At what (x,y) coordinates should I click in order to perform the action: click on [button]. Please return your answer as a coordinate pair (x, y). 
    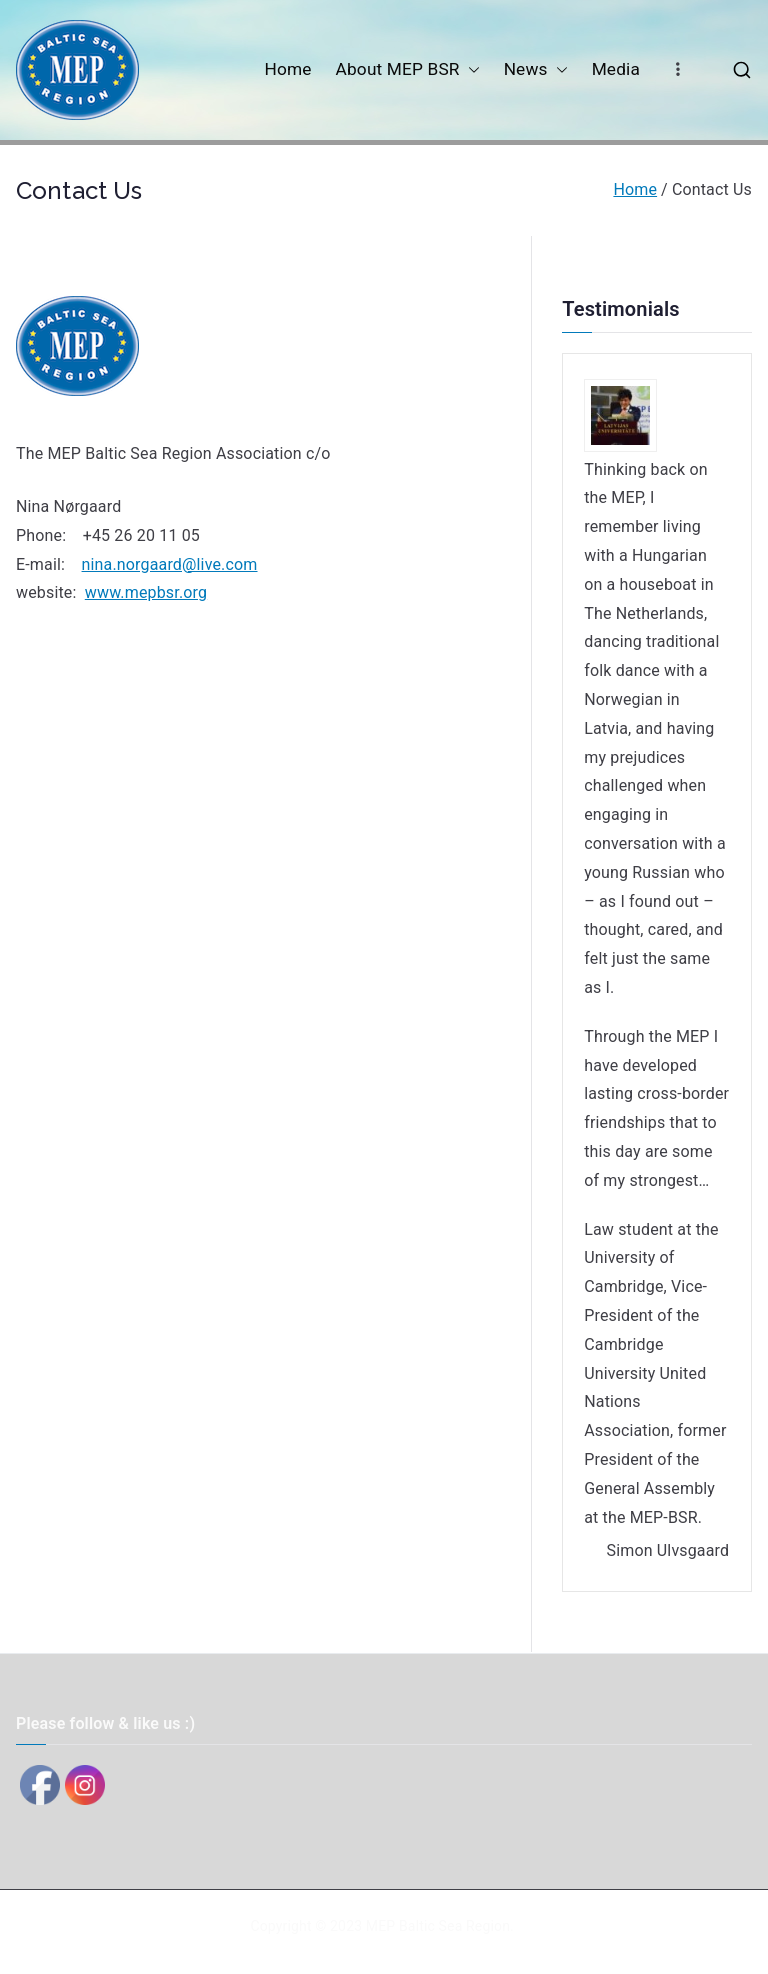
    Looking at the image, I should click on (470, 69).